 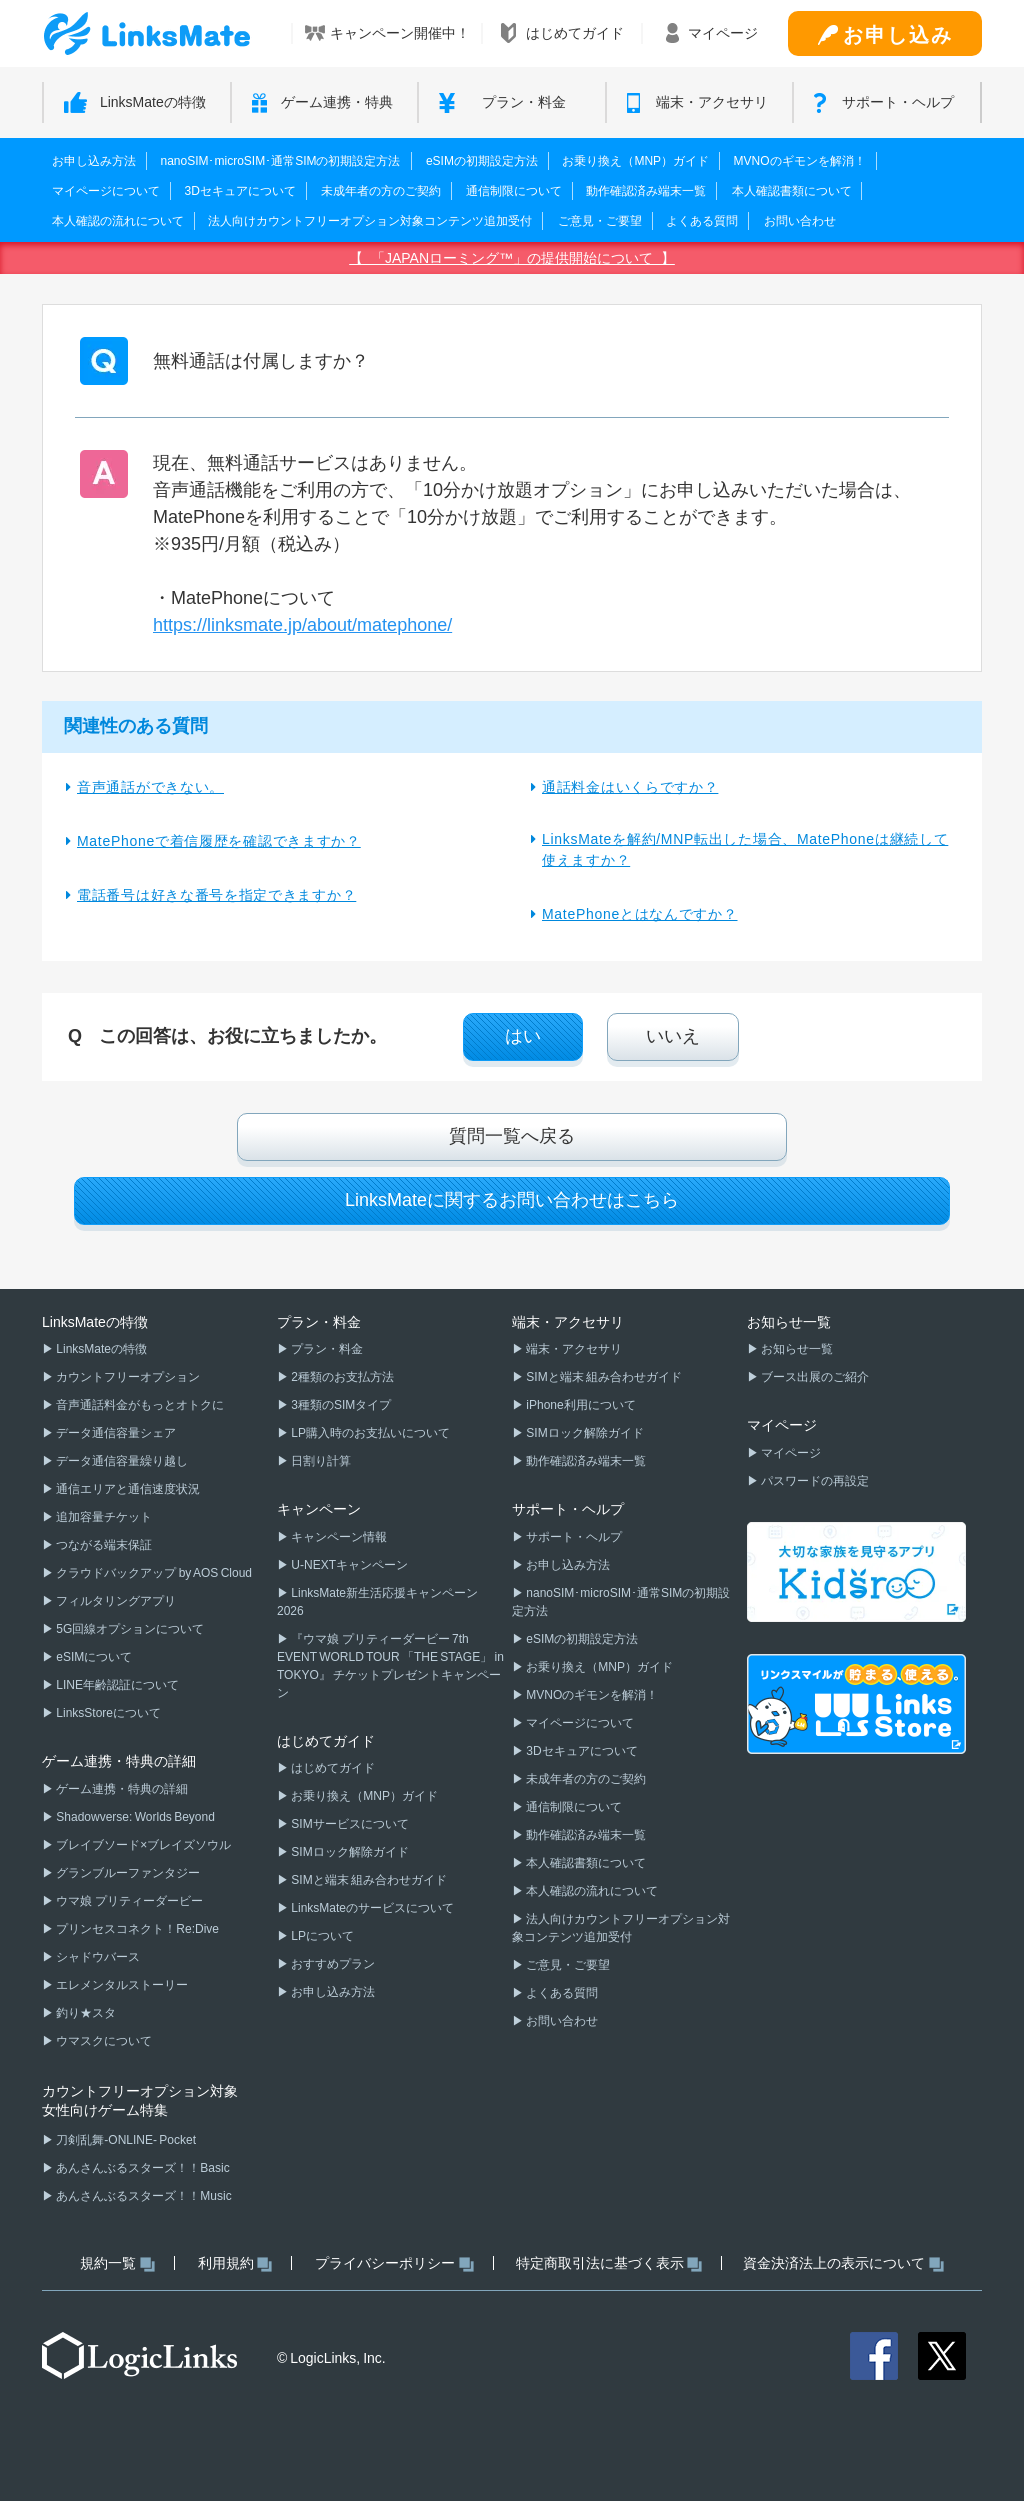 What do you see at coordinates (800, 221) in the screenshot?
I see `お問い合わせ` at bounding box center [800, 221].